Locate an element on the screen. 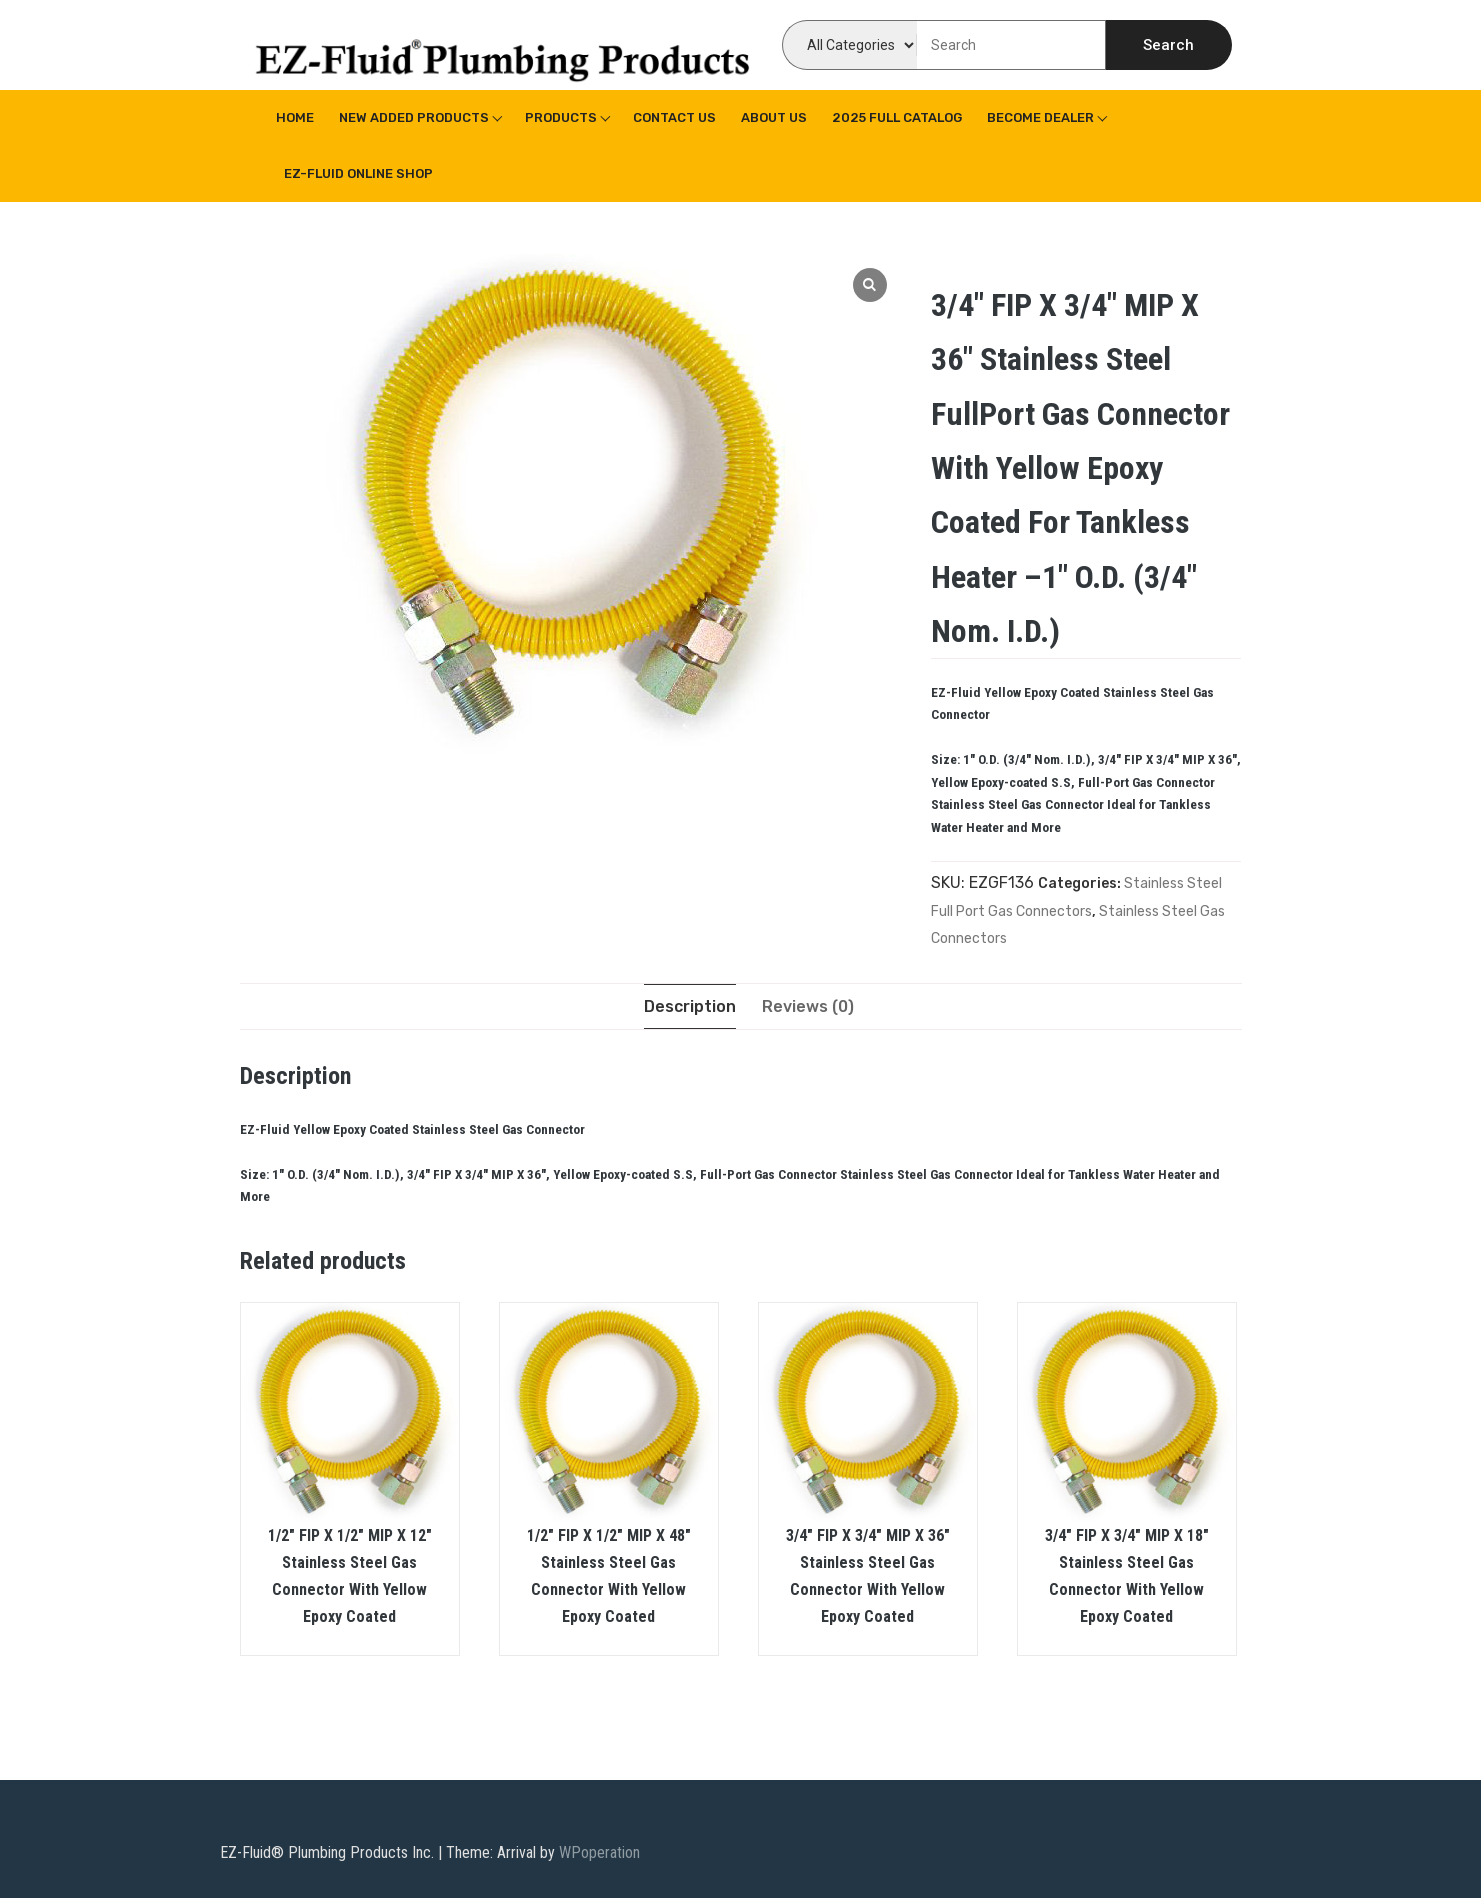  Home is located at coordinates (295, 117).